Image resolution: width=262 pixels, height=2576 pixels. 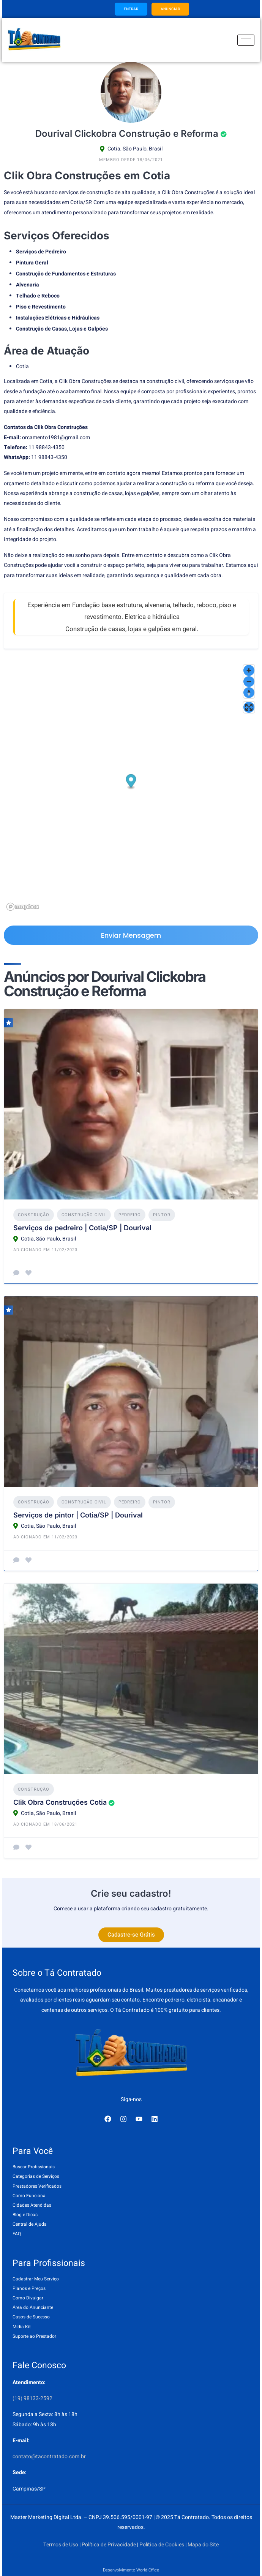 What do you see at coordinates (84, 1215) in the screenshot?
I see `Construção Civil` at bounding box center [84, 1215].